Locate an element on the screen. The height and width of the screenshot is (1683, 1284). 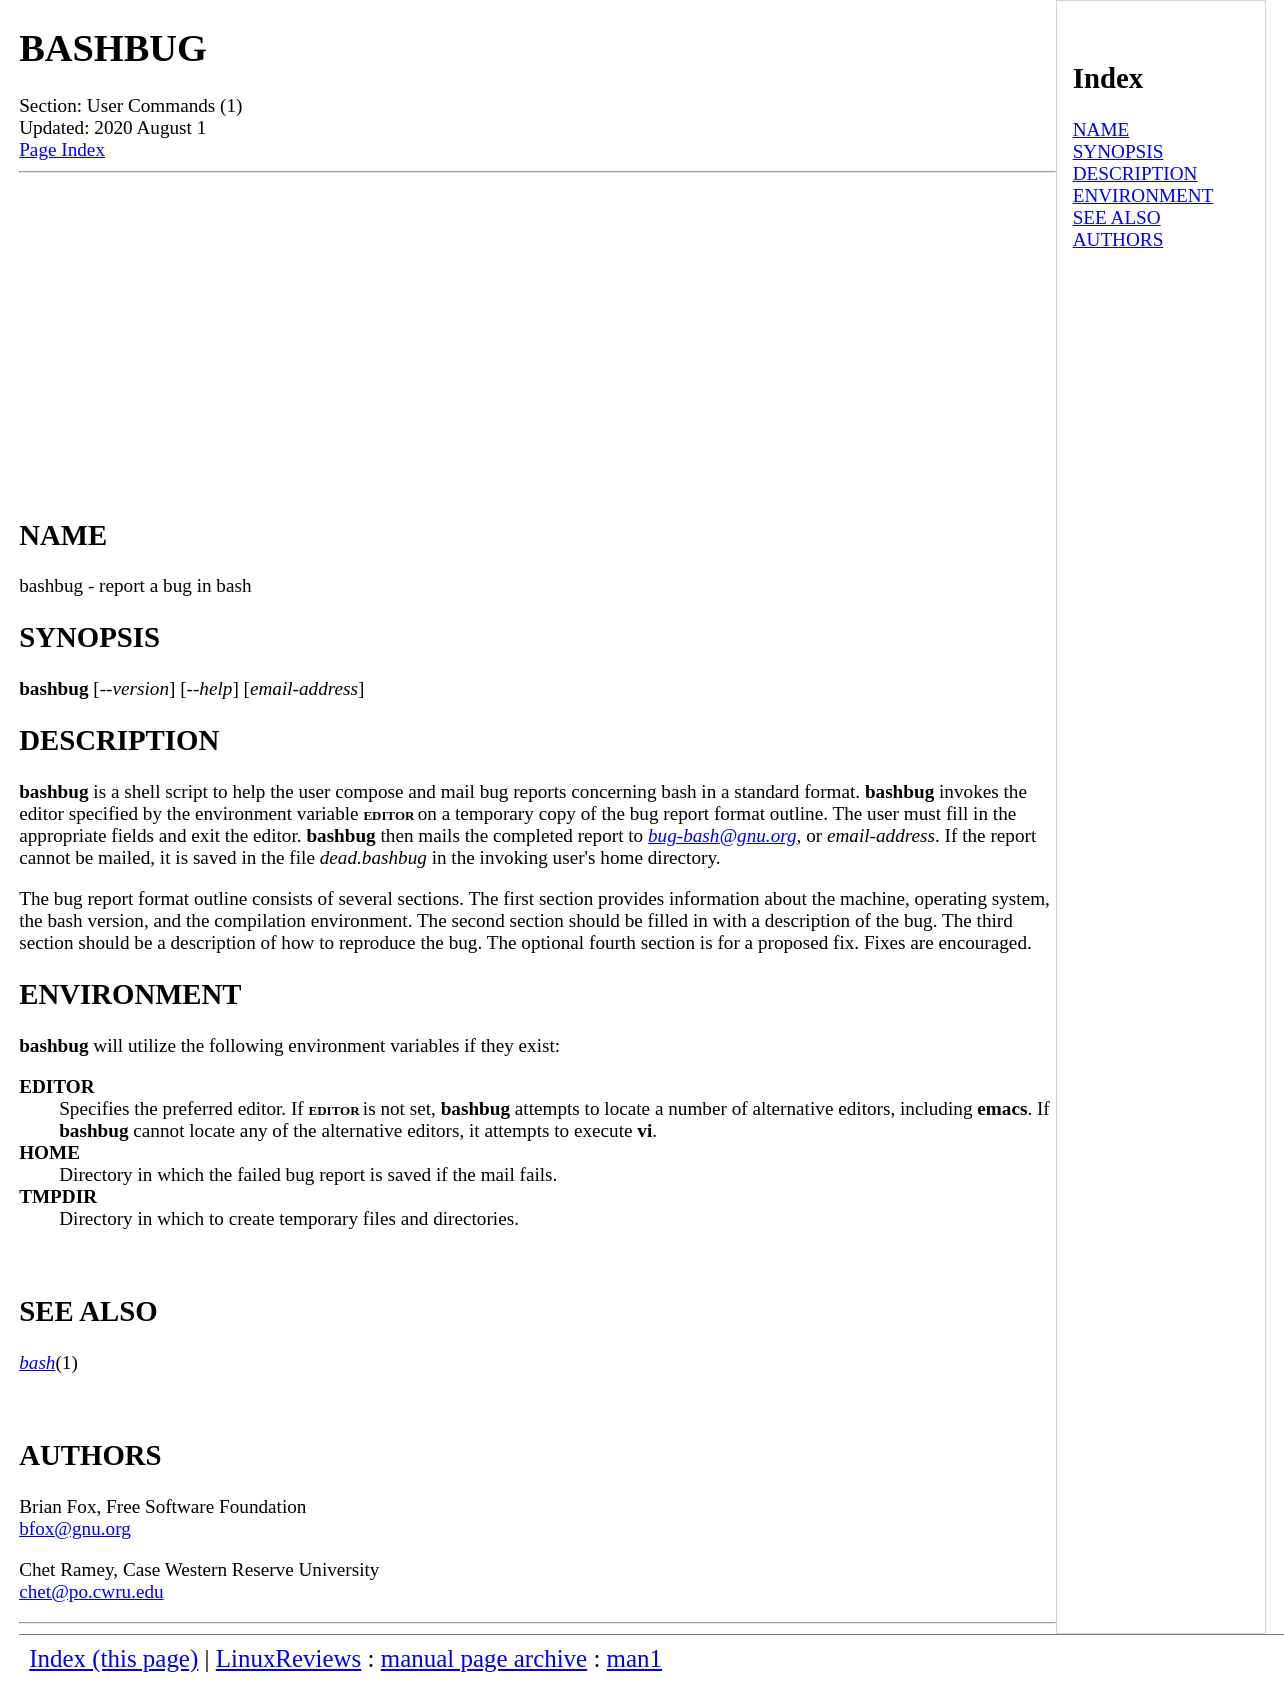
LinuxReviews is located at coordinates (289, 1658).